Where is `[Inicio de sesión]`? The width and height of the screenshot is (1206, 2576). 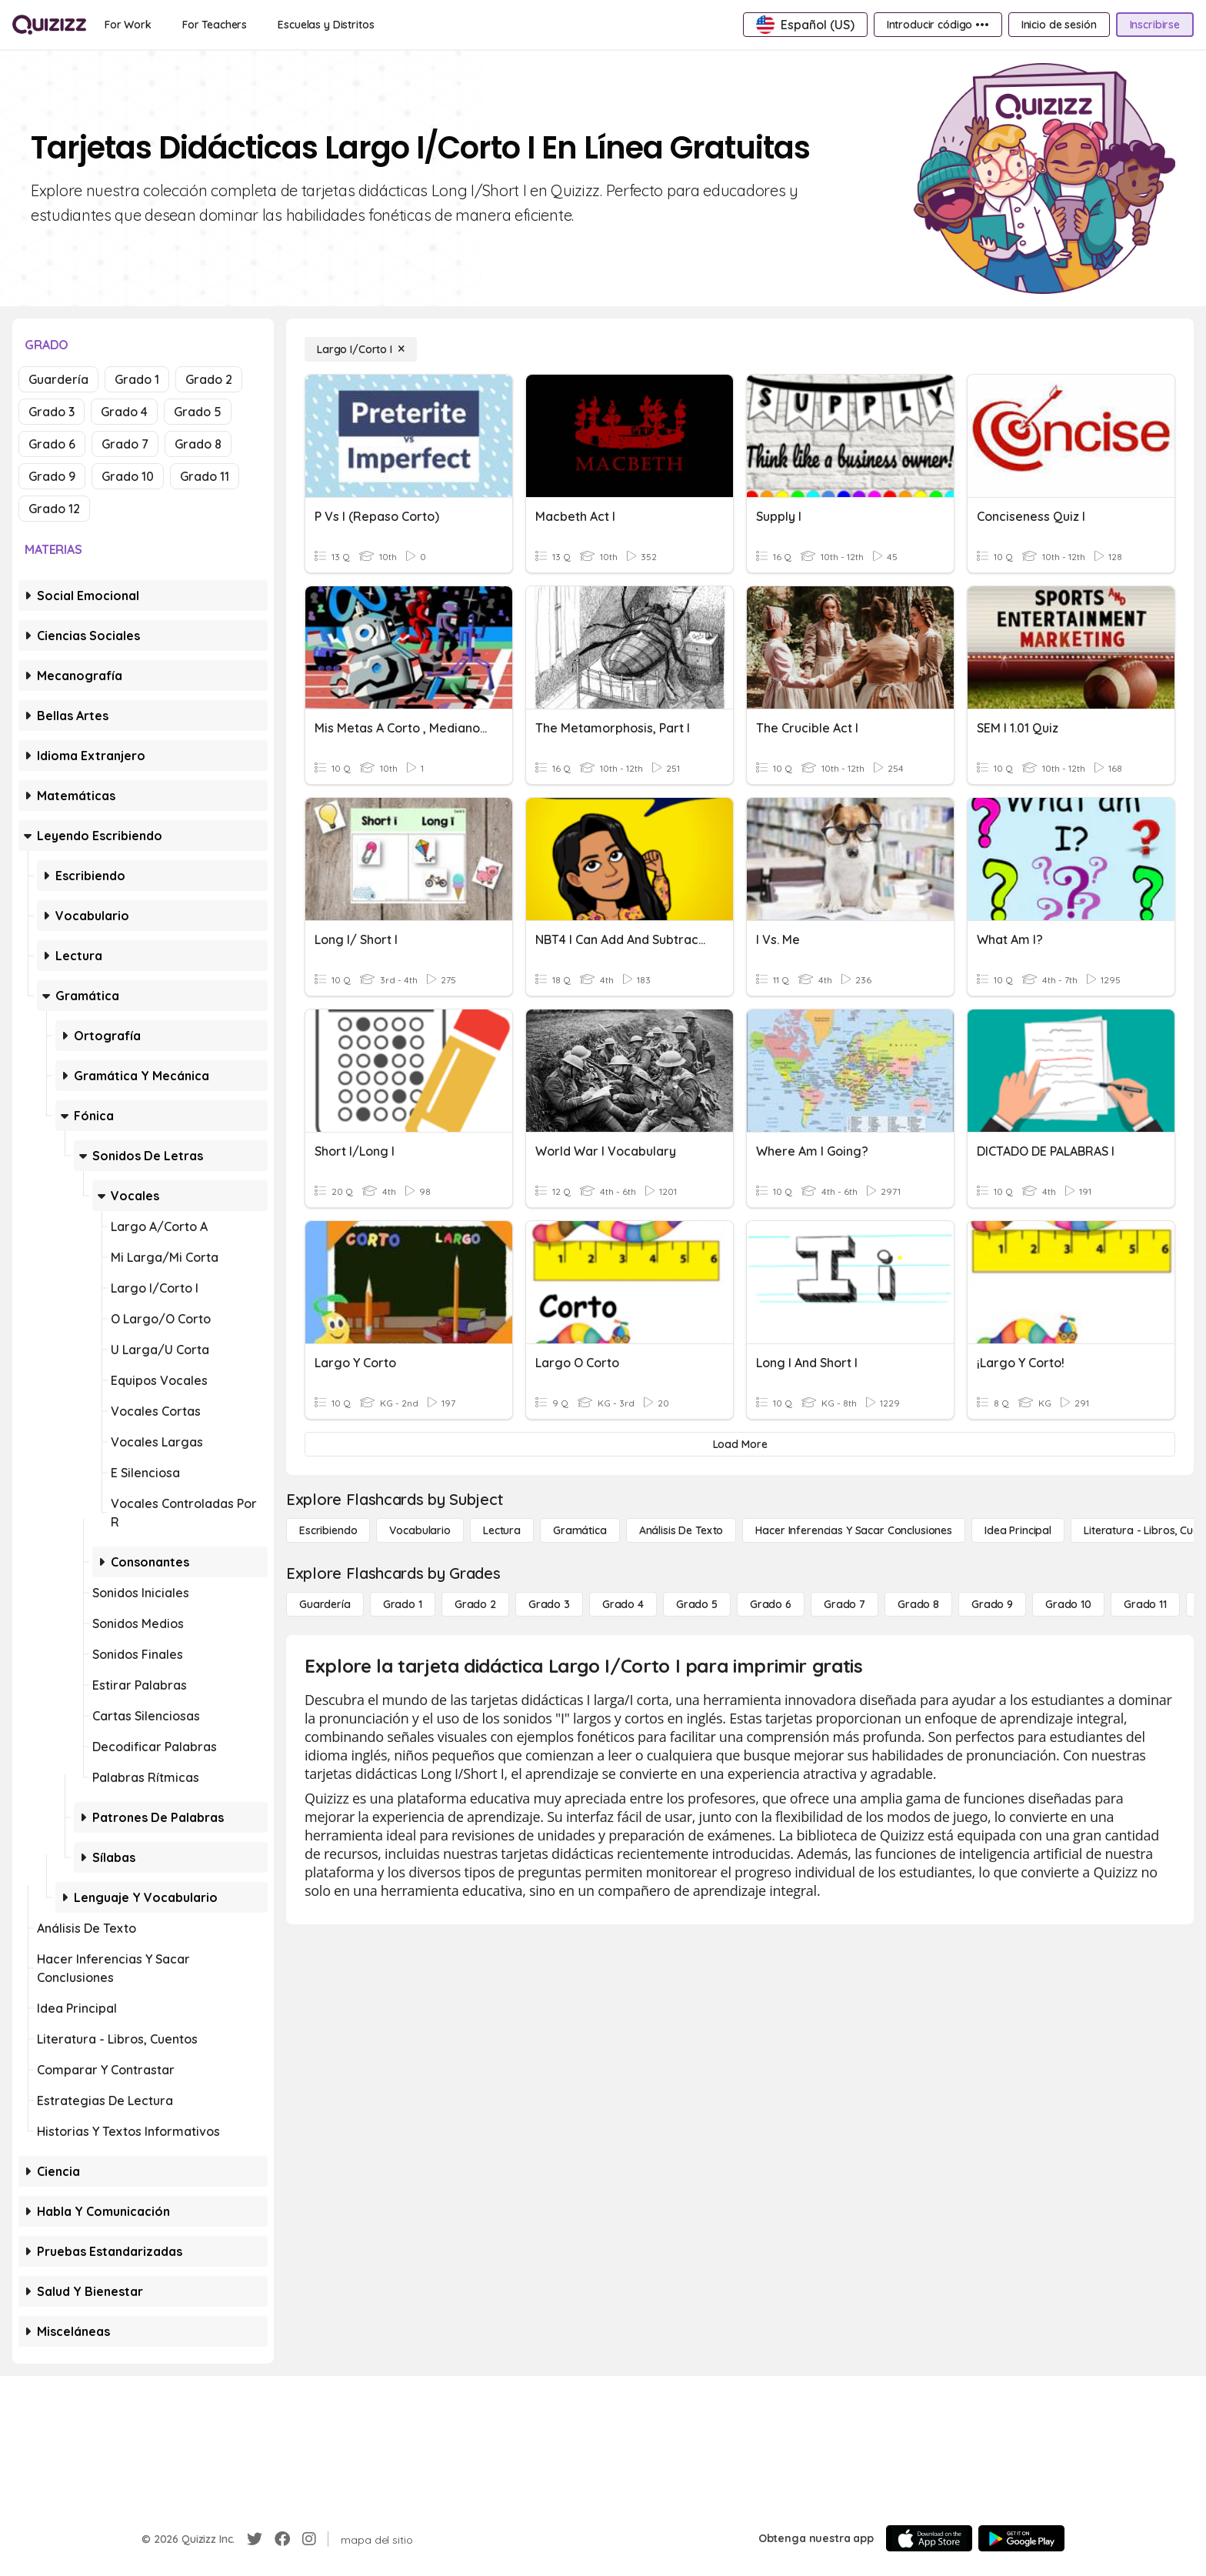
[Inicio de sesión] is located at coordinates (1059, 24).